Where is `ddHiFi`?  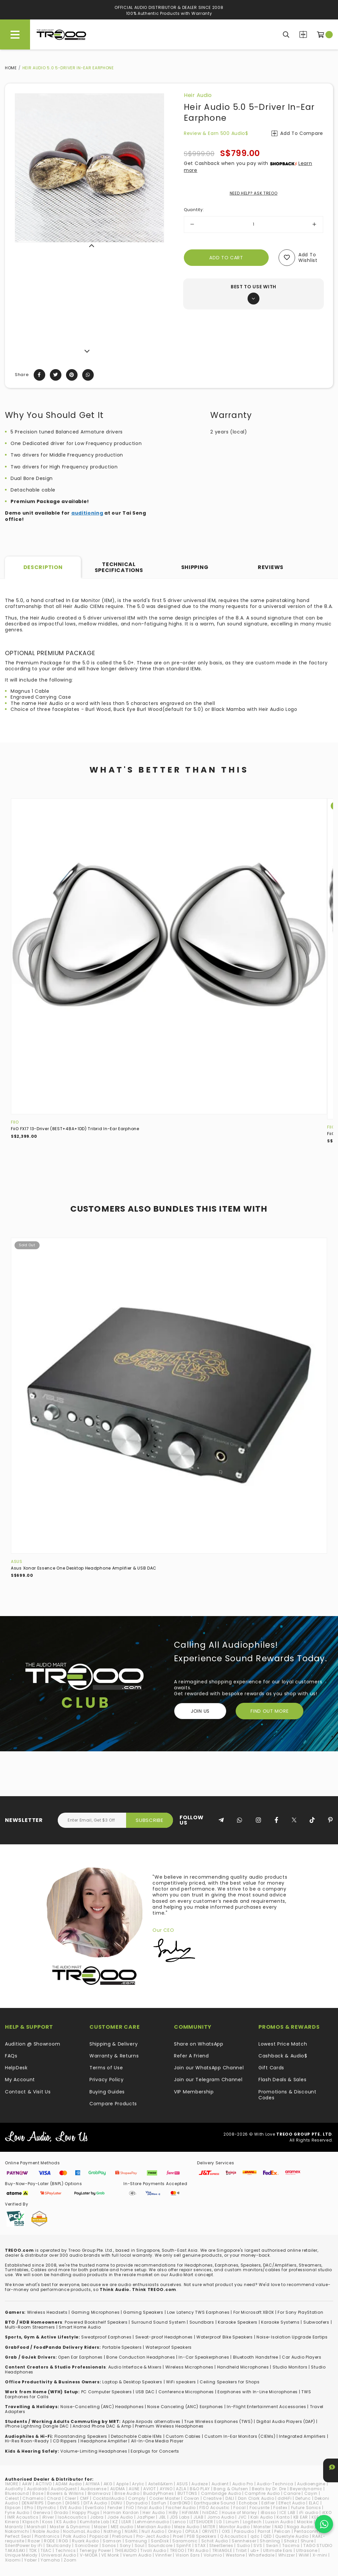 ddHiFi is located at coordinates (284, 2498).